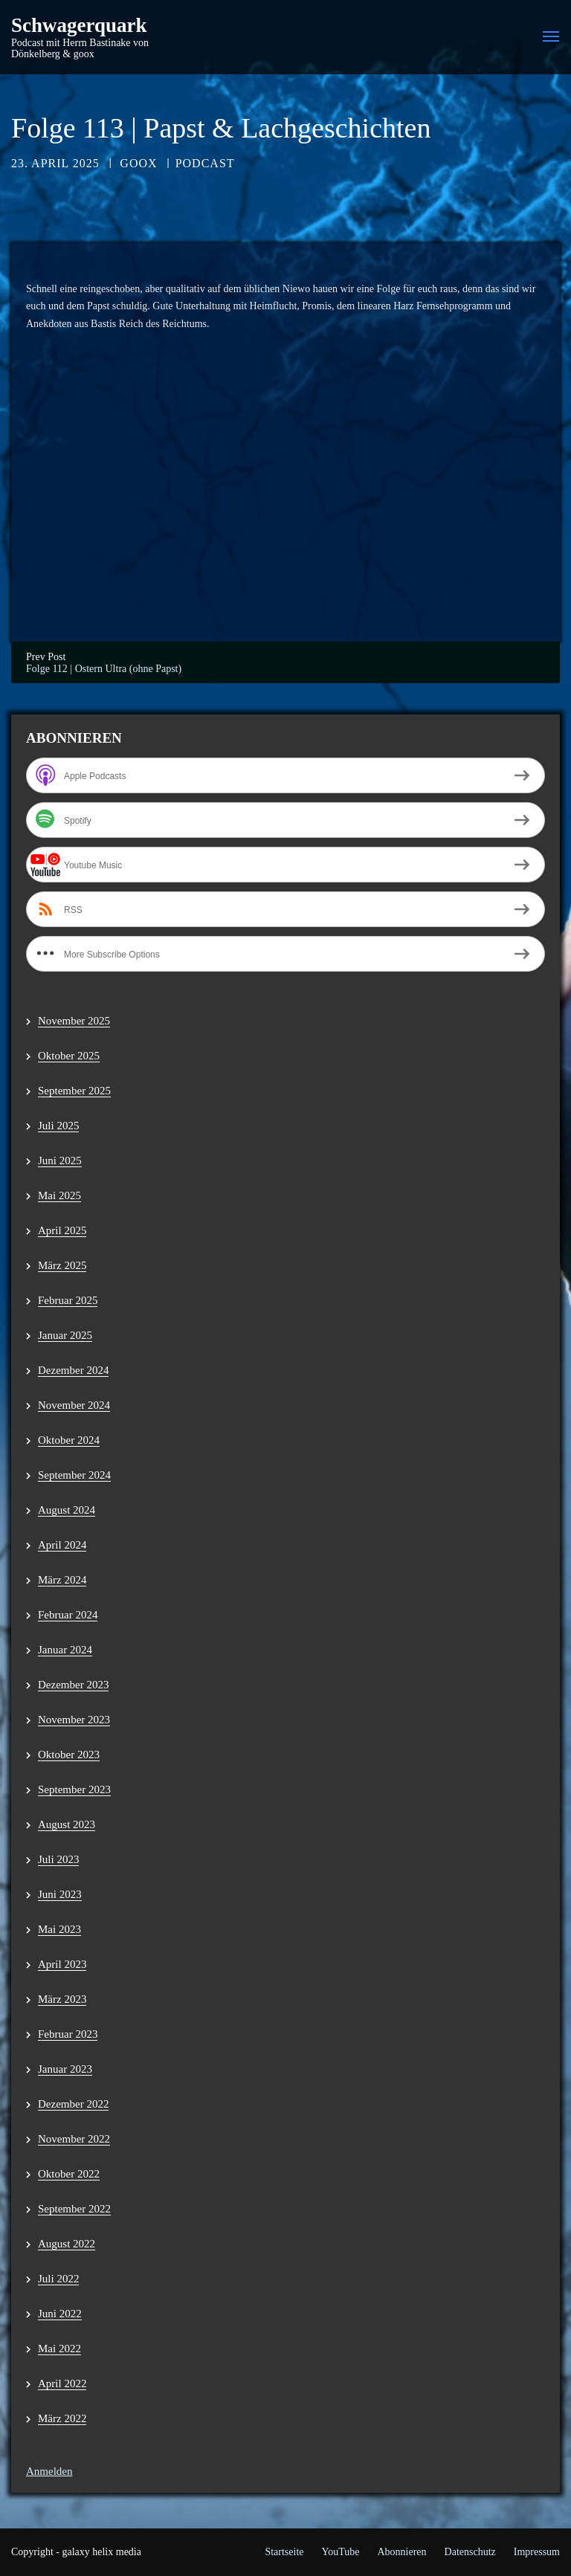 This screenshot has height=2576, width=571. What do you see at coordinates (58, 1126) in the screenshot?
I see `Juli 2025` at bounding box center [58, 1126].